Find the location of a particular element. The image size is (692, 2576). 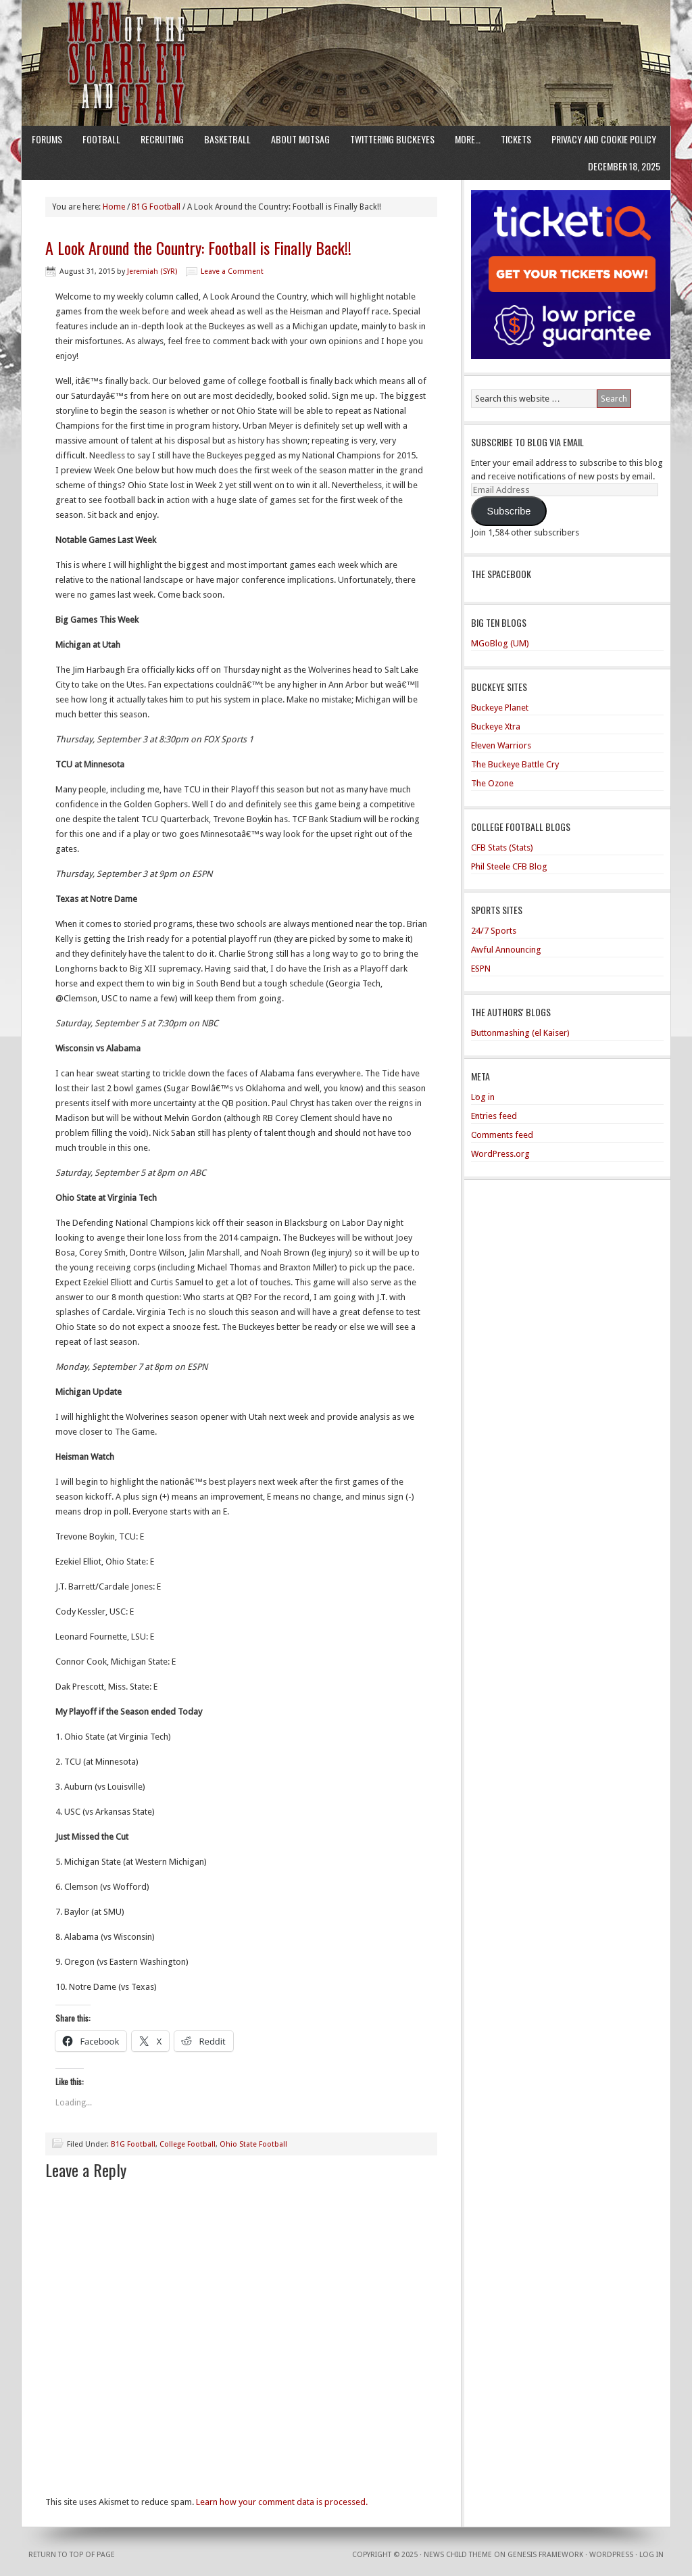

MGoBlog (UM) is located at coordinates (500, 643).